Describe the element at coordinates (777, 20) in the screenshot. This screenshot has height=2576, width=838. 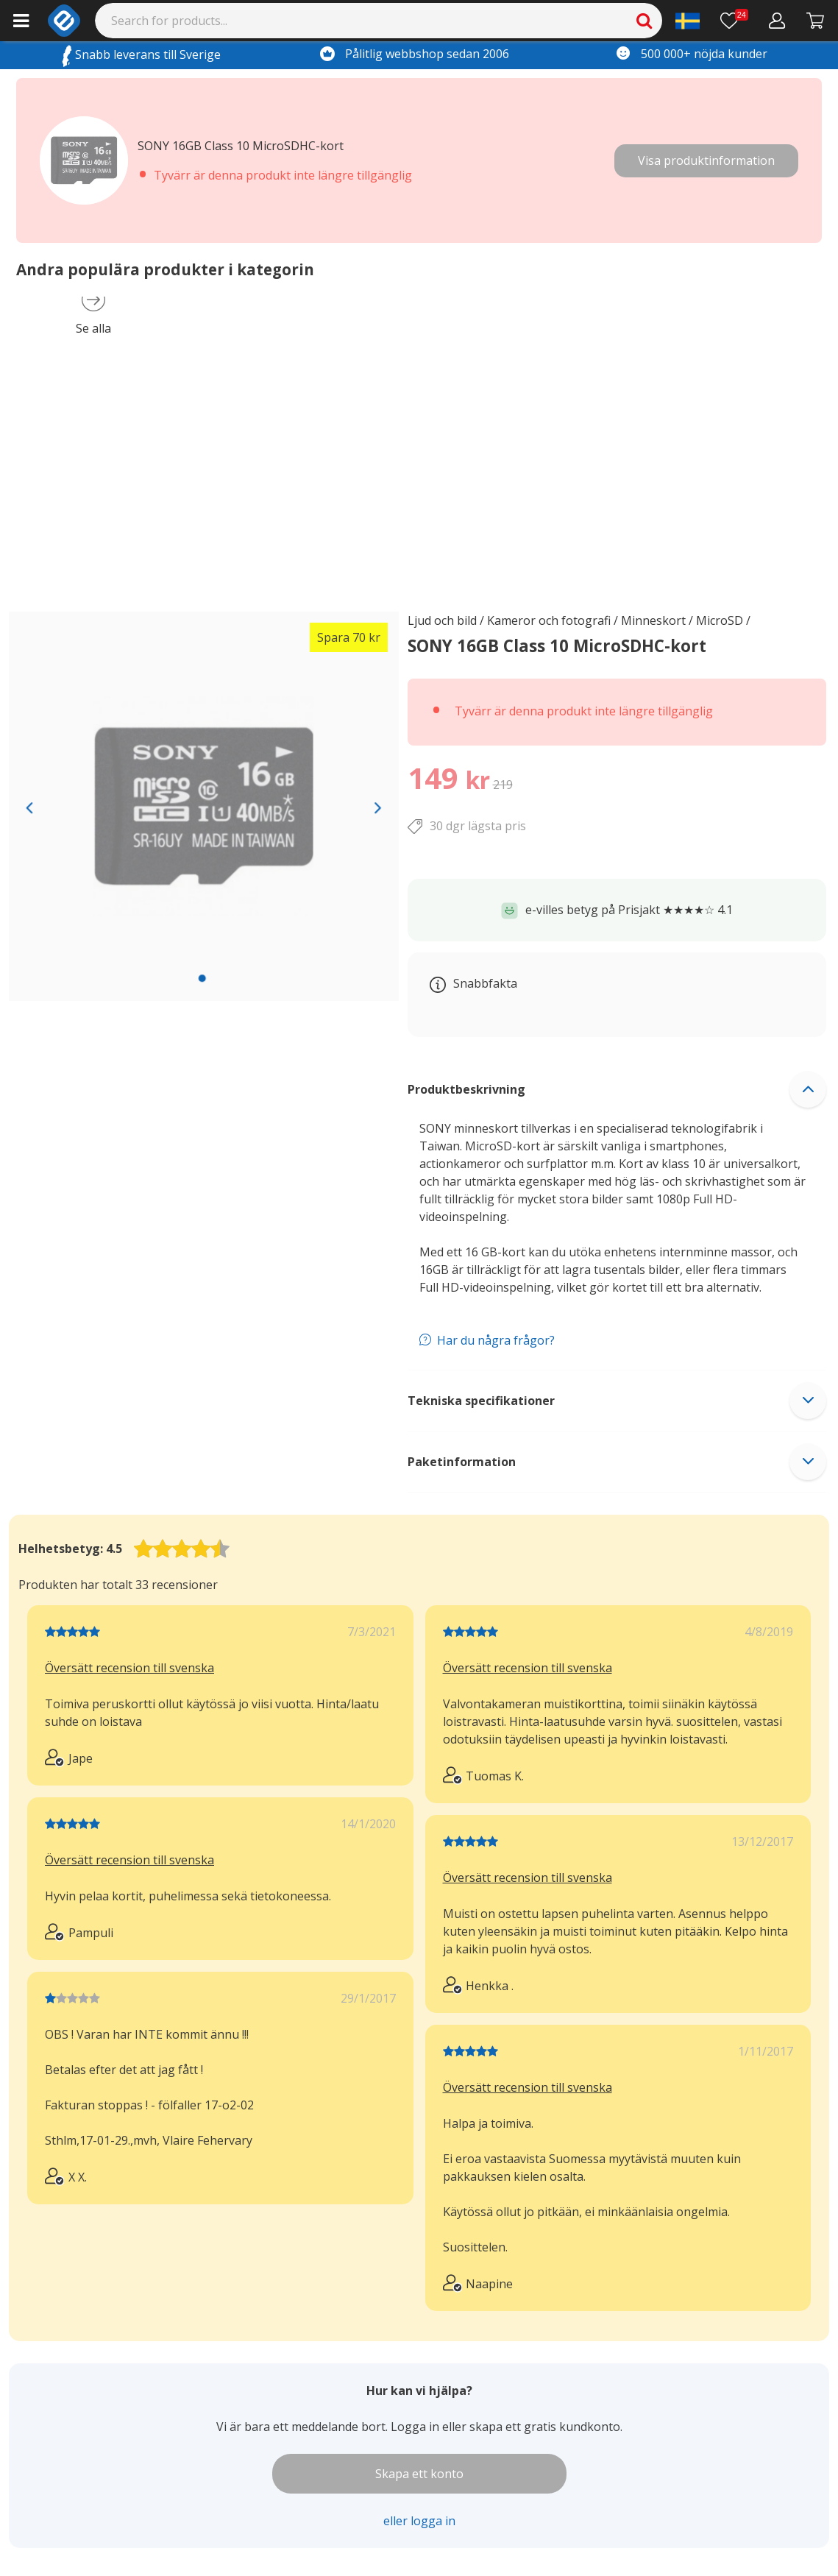
I see `[Mitt konto]` at that location.